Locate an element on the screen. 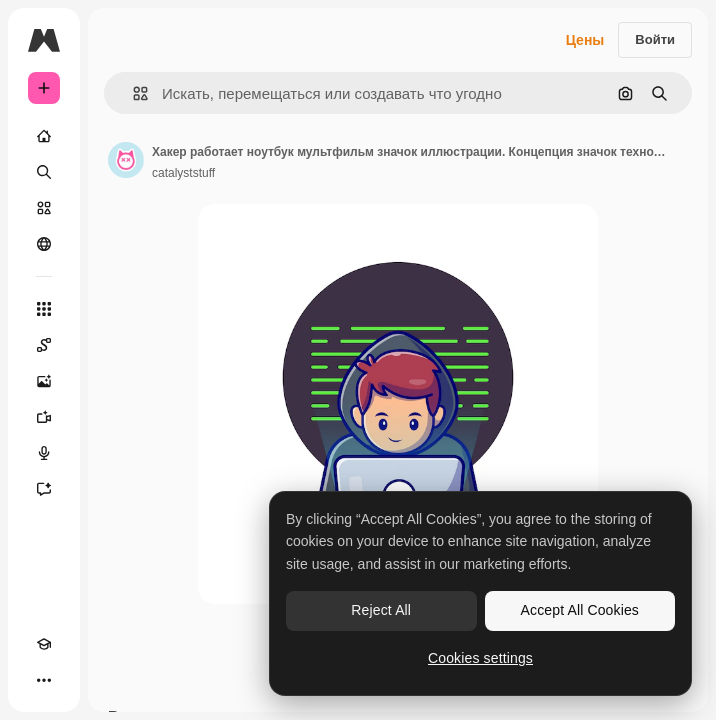 This screenshot has width=716, height=720. [Academy] is located at coordinates (44, 644).